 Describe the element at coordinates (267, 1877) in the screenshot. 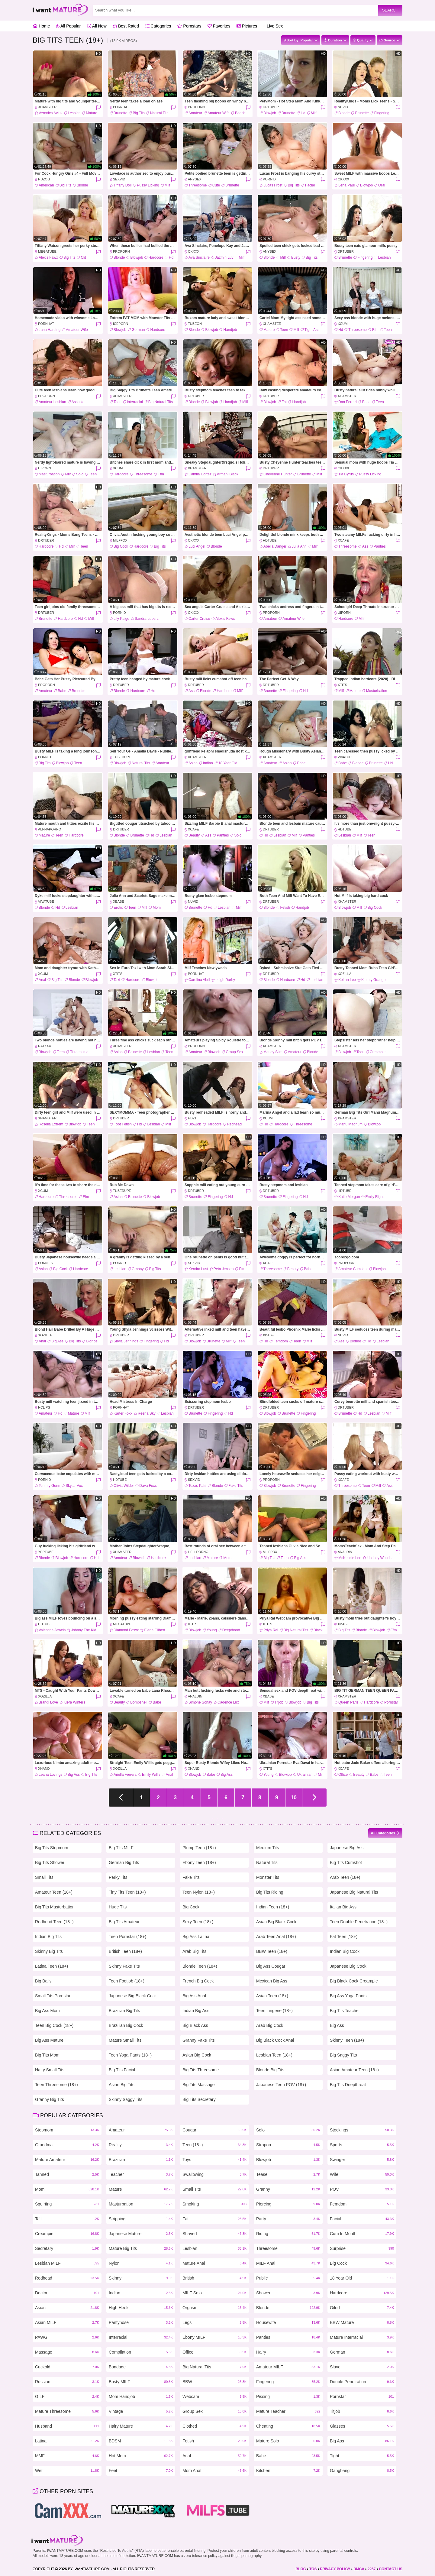

I see `Monster Tits` at that location.